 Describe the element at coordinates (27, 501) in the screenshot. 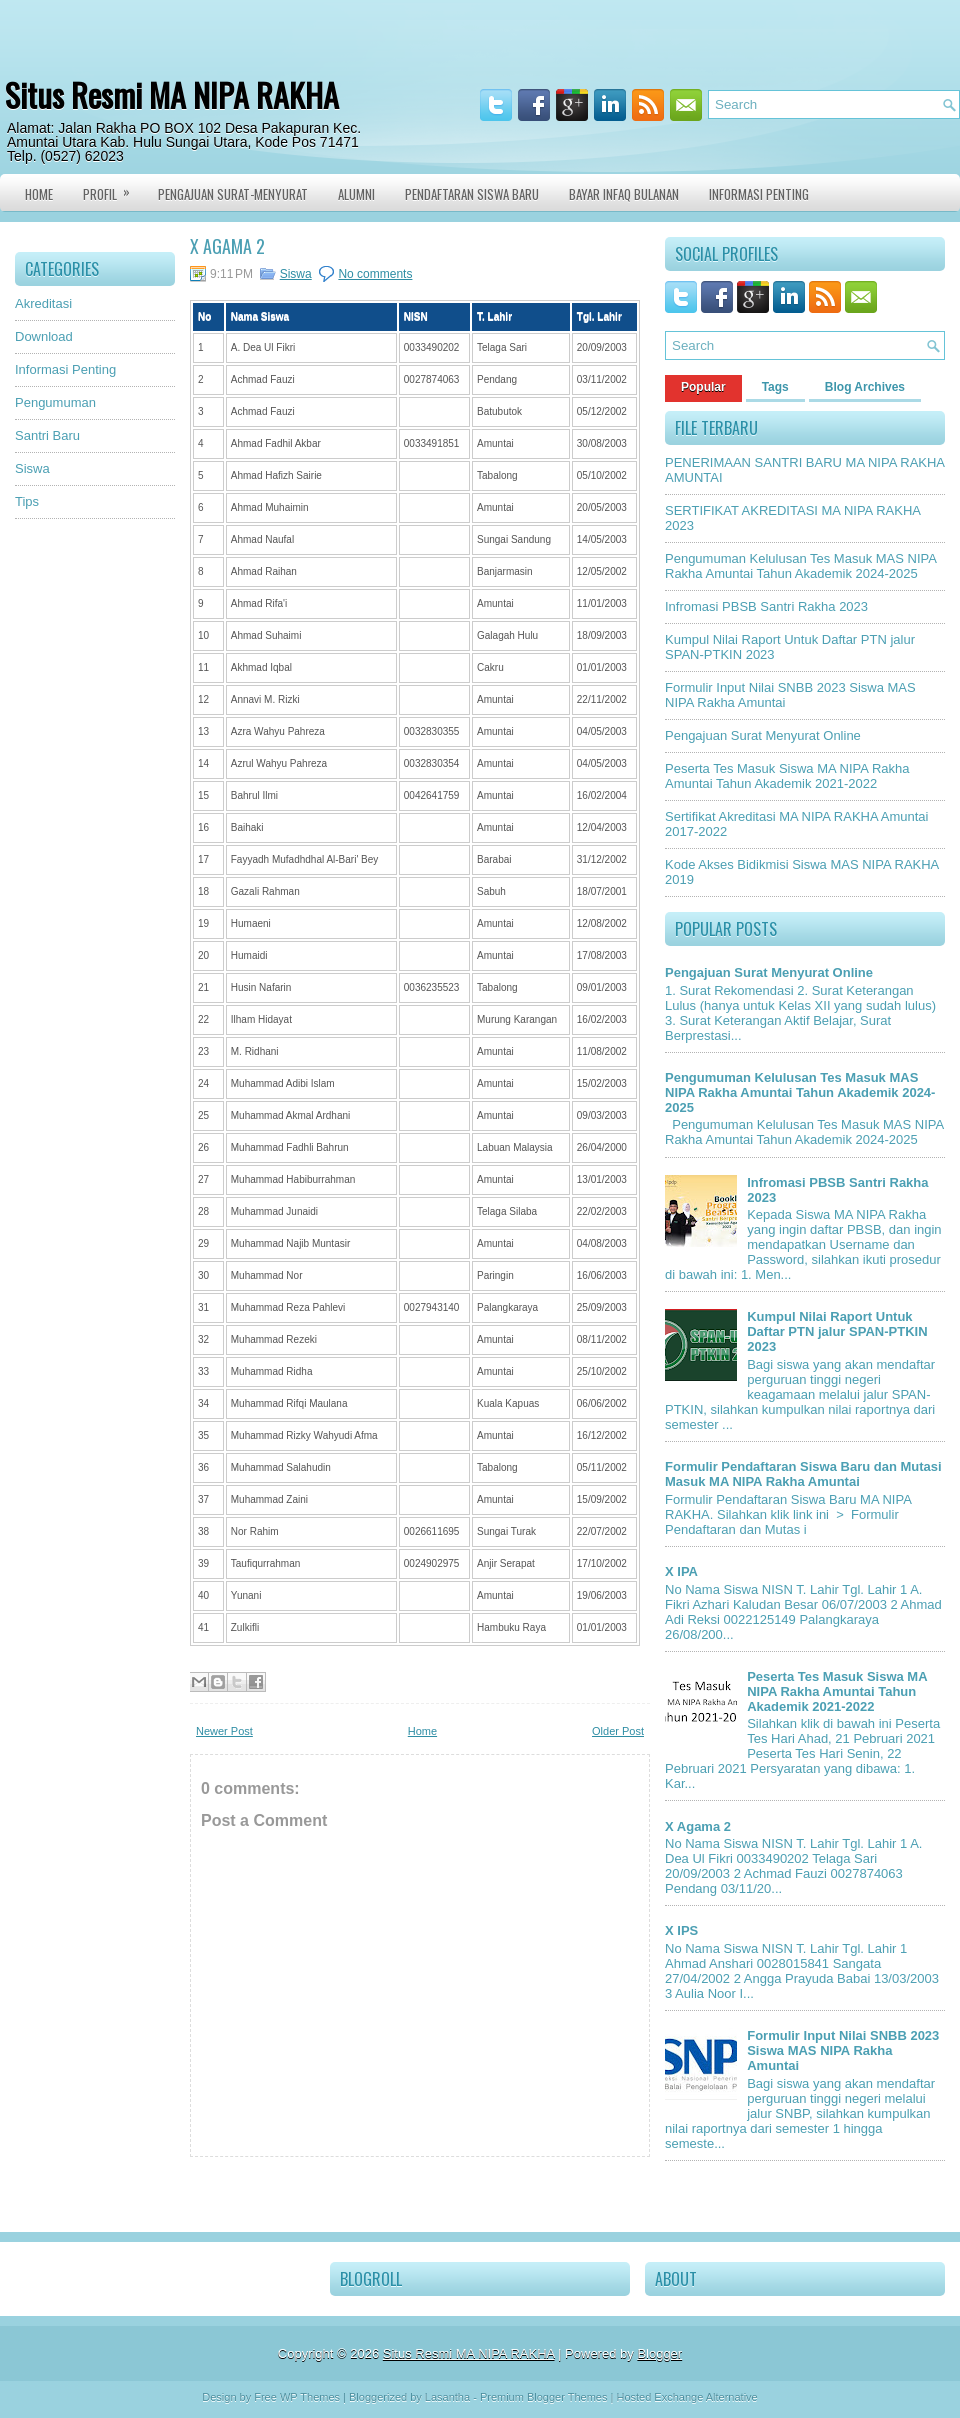

I see `Tips` at that location.